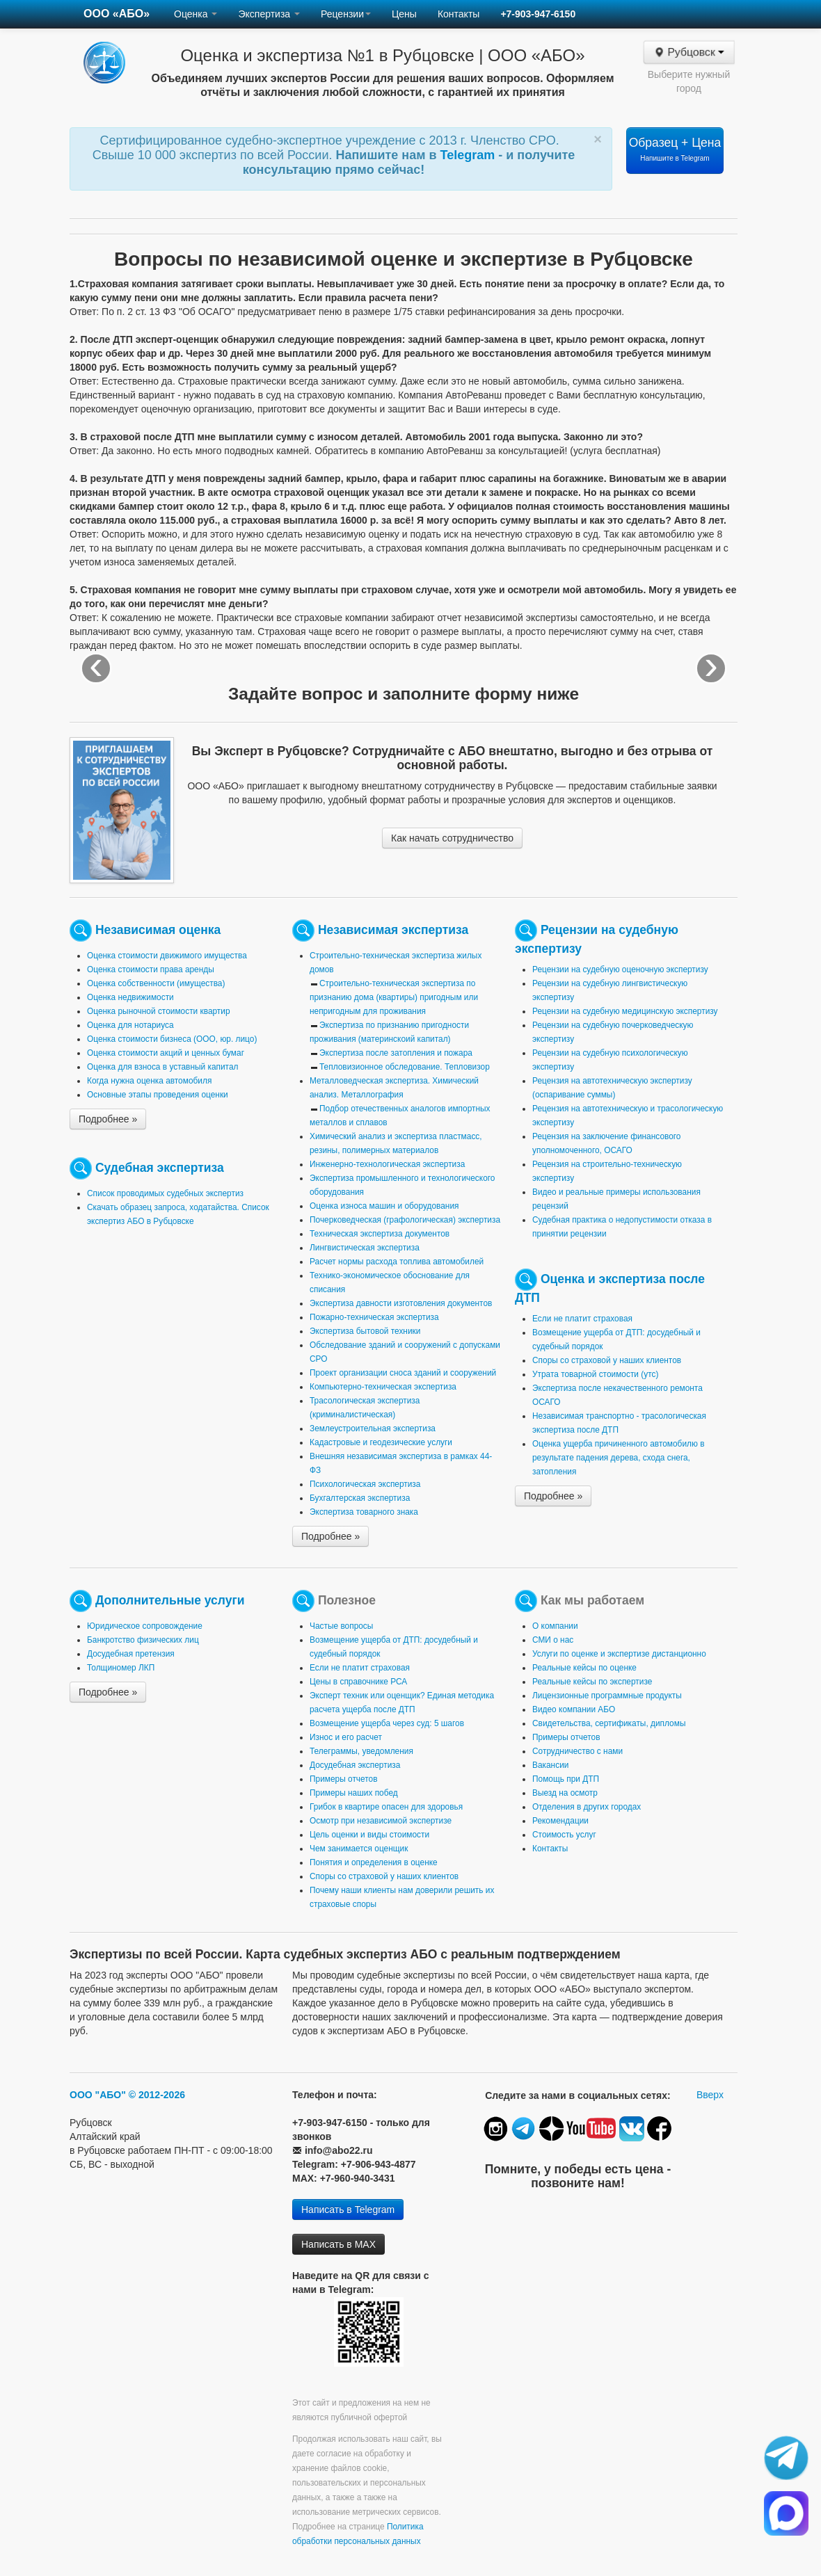 The image size is (821, 2576). I want to click on Рецензии, so click(346, 13).